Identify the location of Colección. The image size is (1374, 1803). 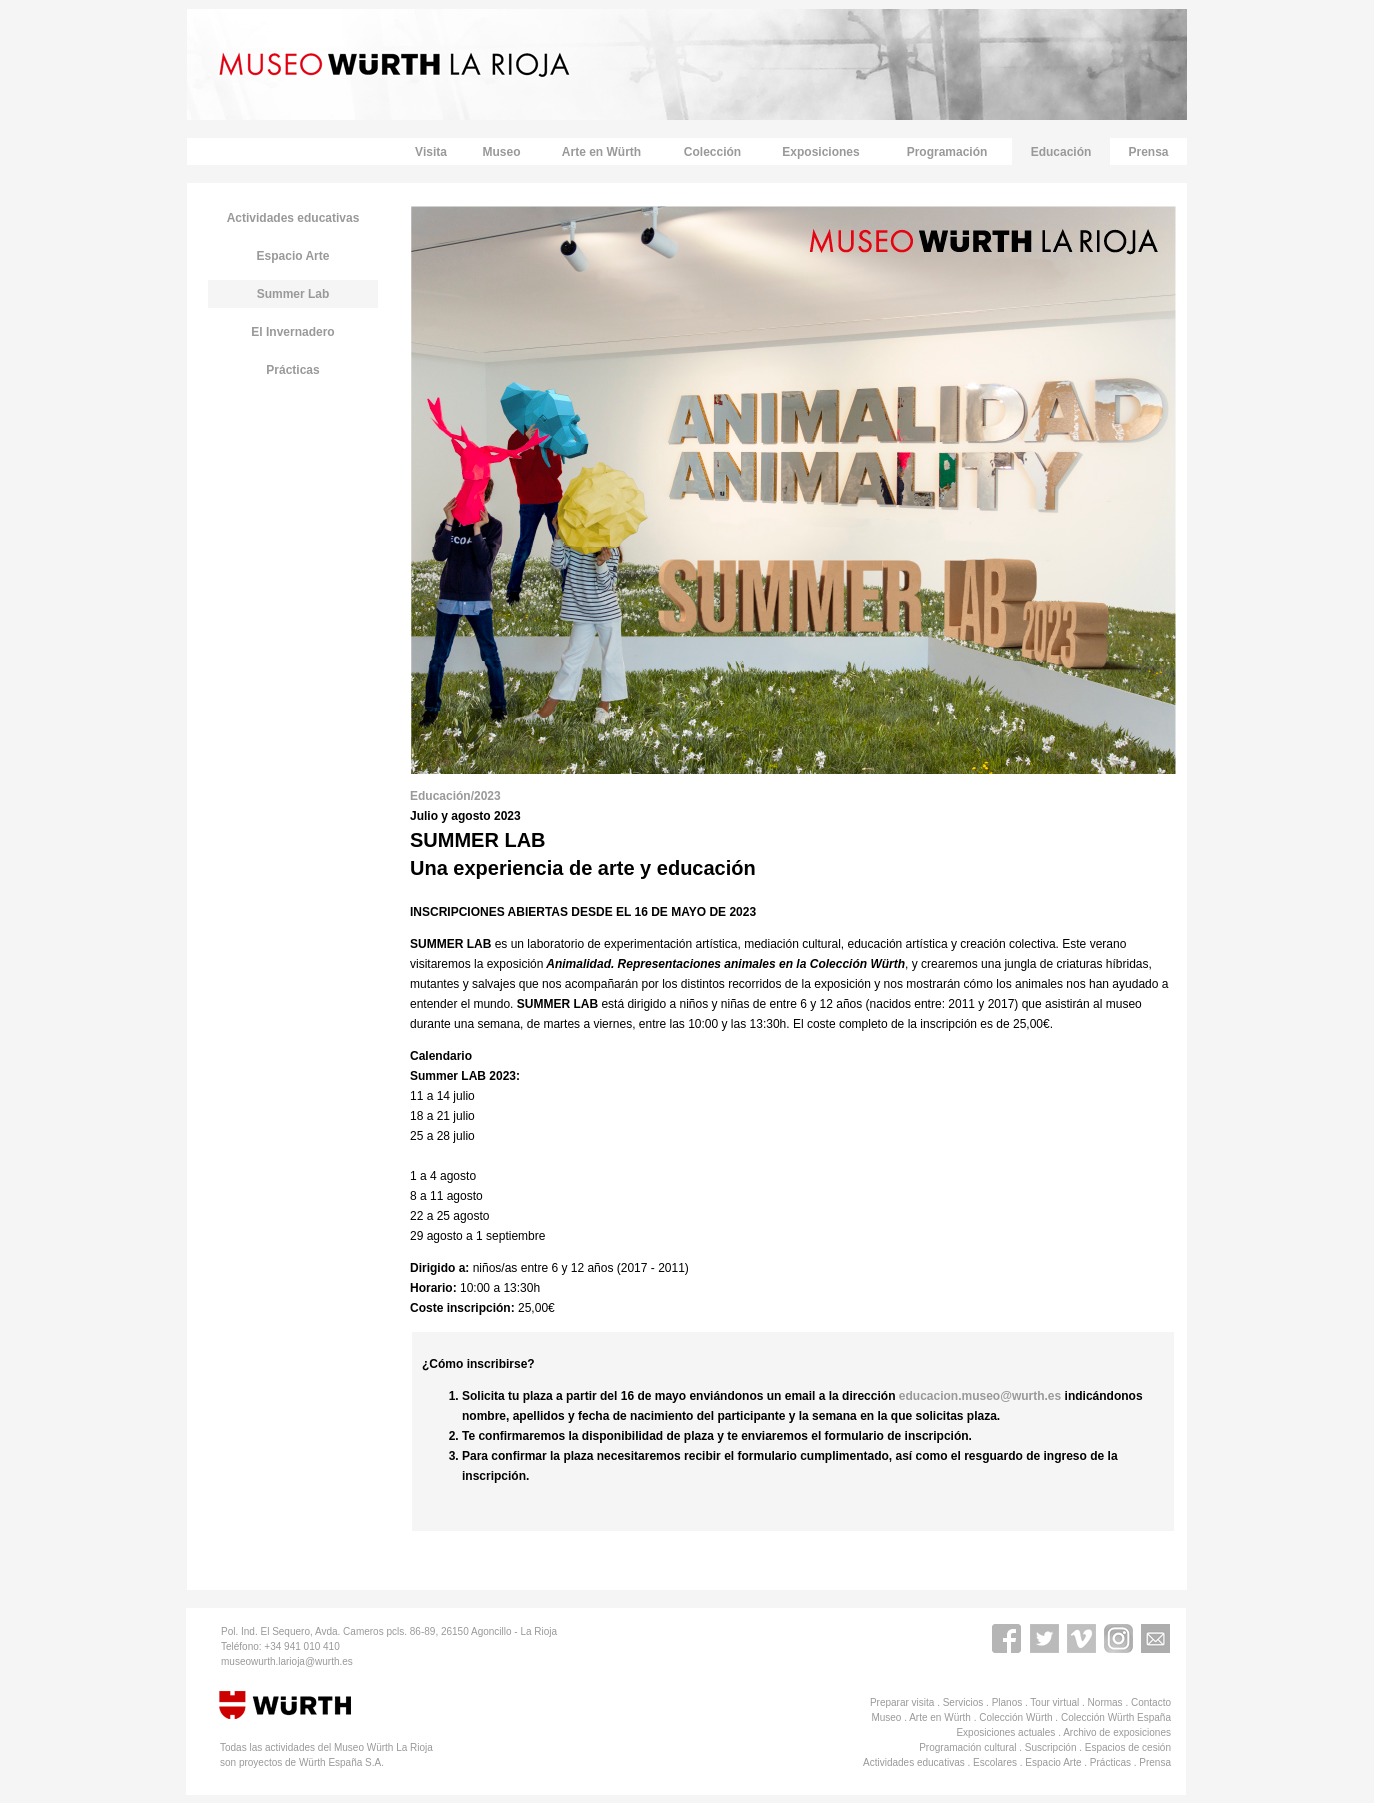
(712, 152).